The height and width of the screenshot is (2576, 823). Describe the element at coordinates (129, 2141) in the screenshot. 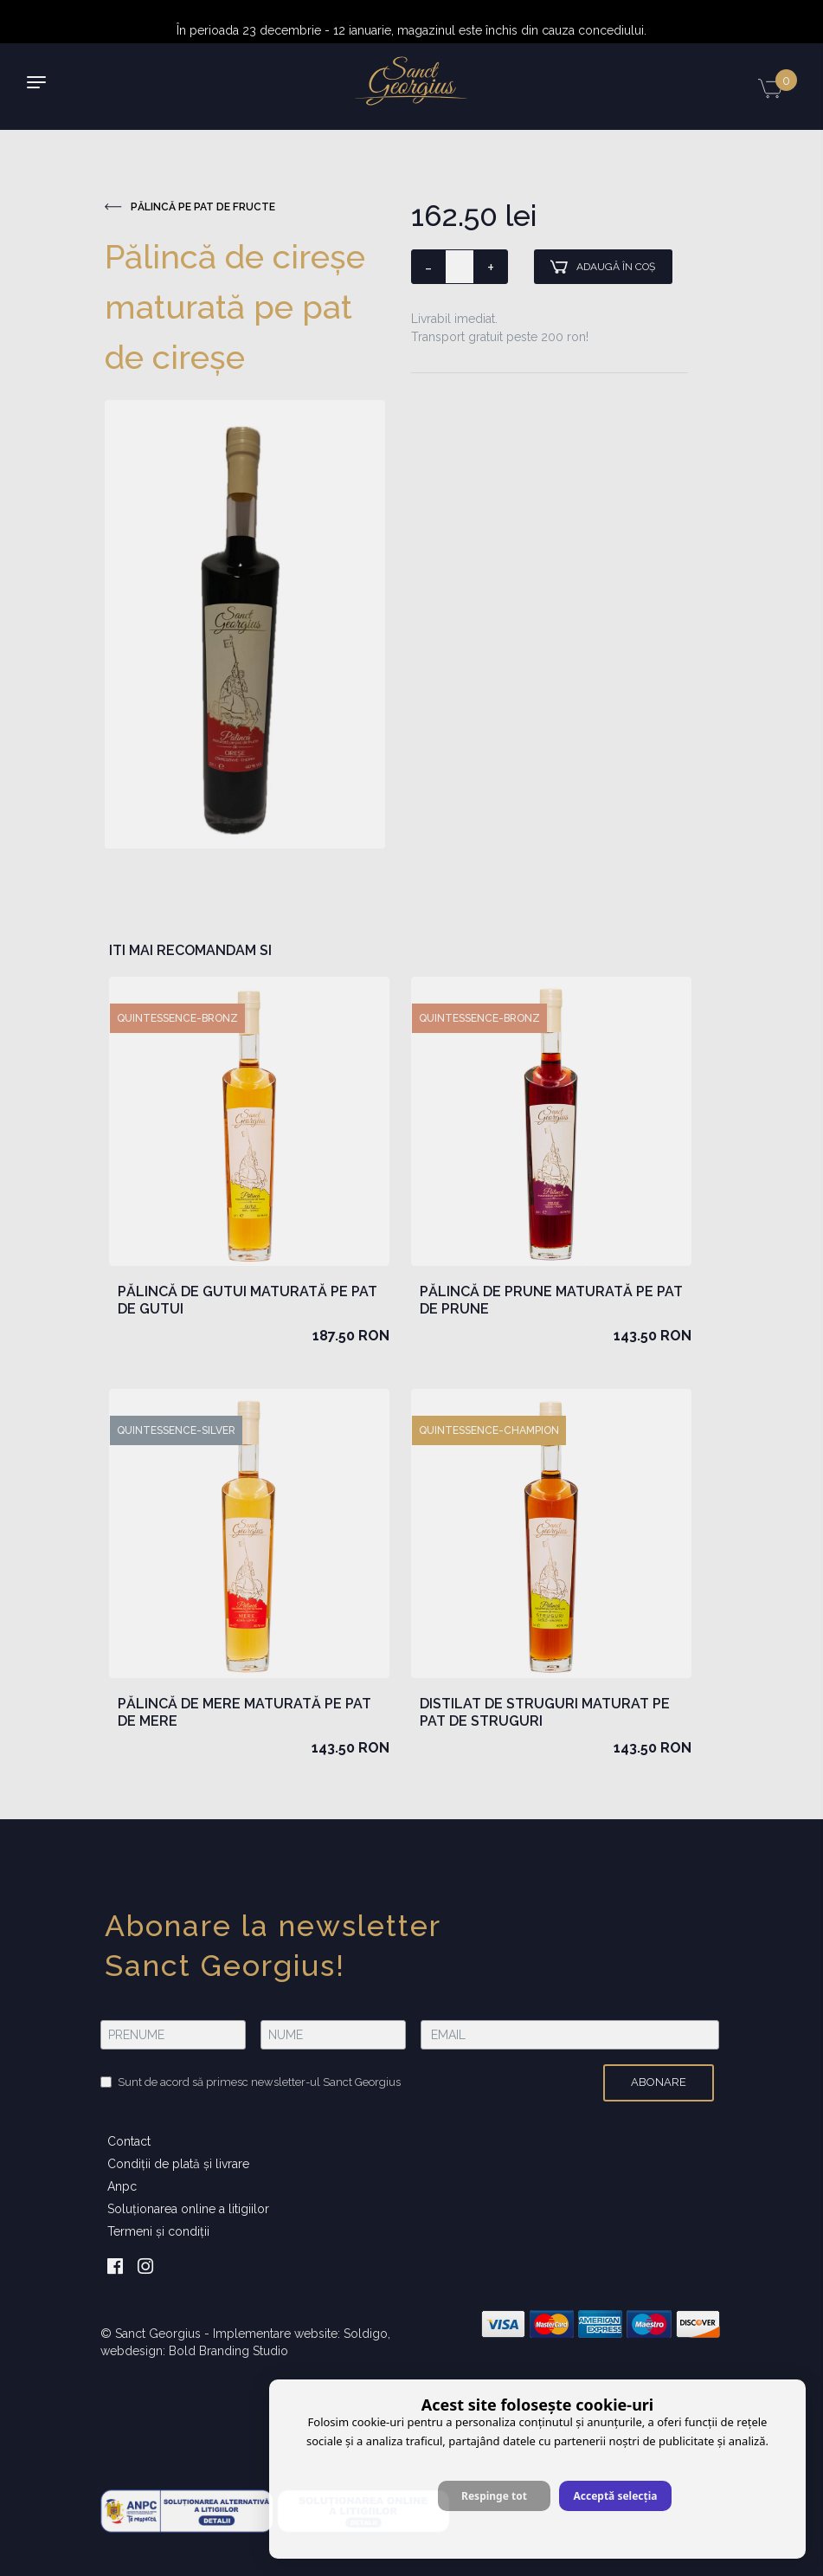

I see `Contact` at that location.